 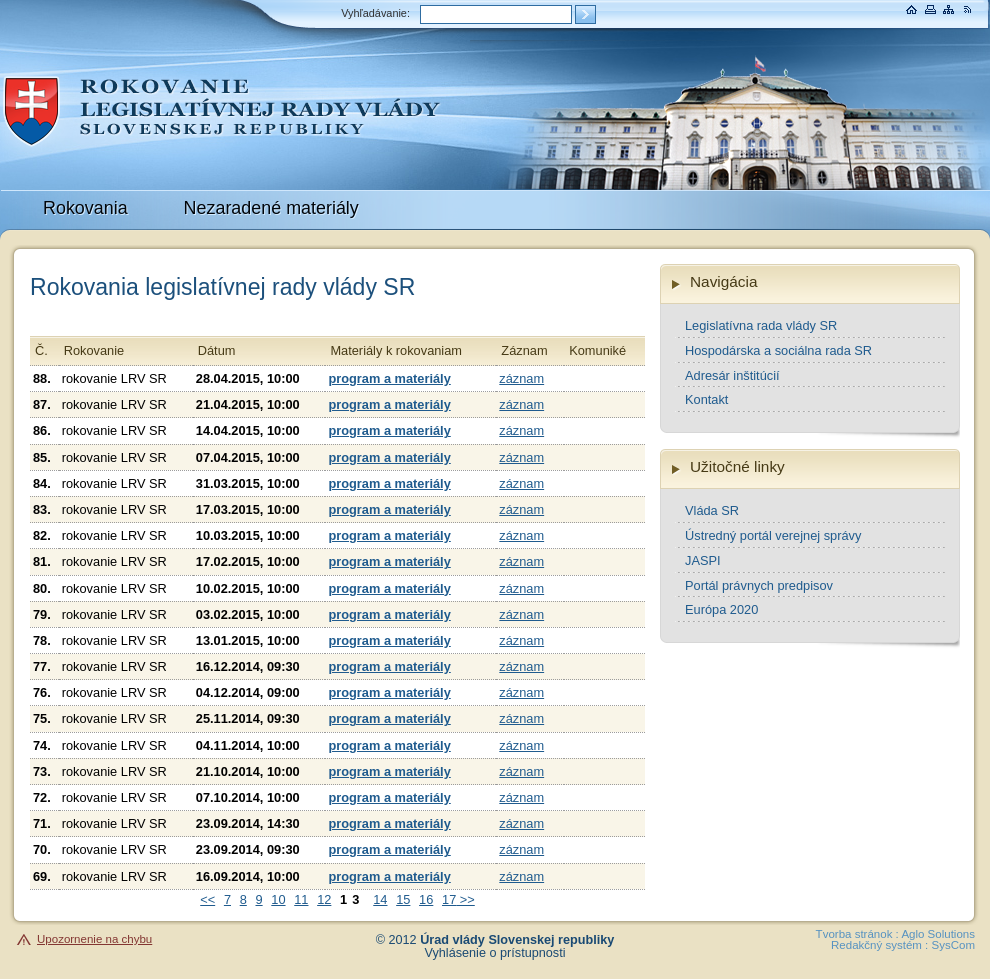 I want to click on Tvorba stránok :, so click(x=857, y=934).